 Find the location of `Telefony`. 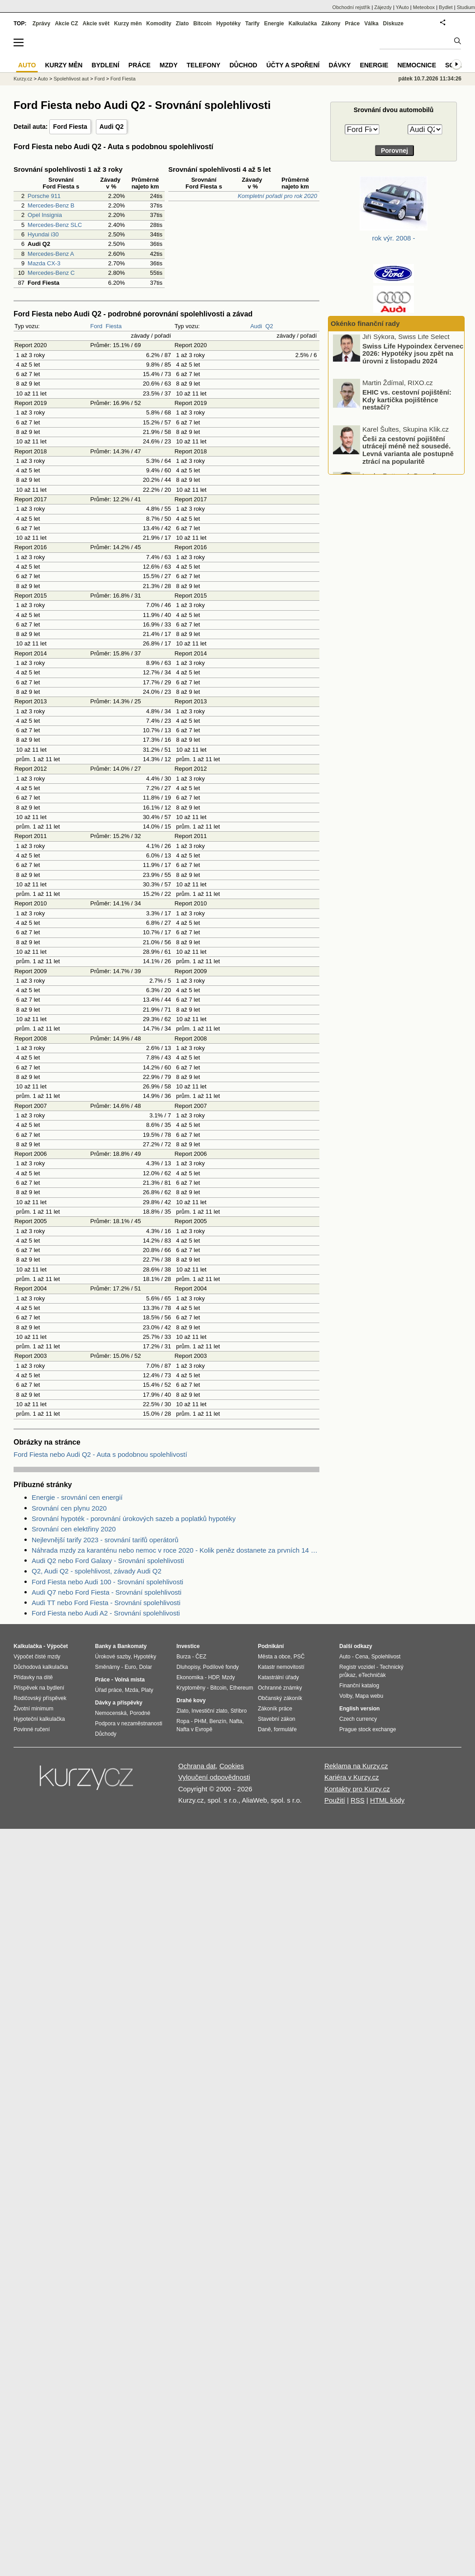

Telefony is located at coordinates (204, 65).